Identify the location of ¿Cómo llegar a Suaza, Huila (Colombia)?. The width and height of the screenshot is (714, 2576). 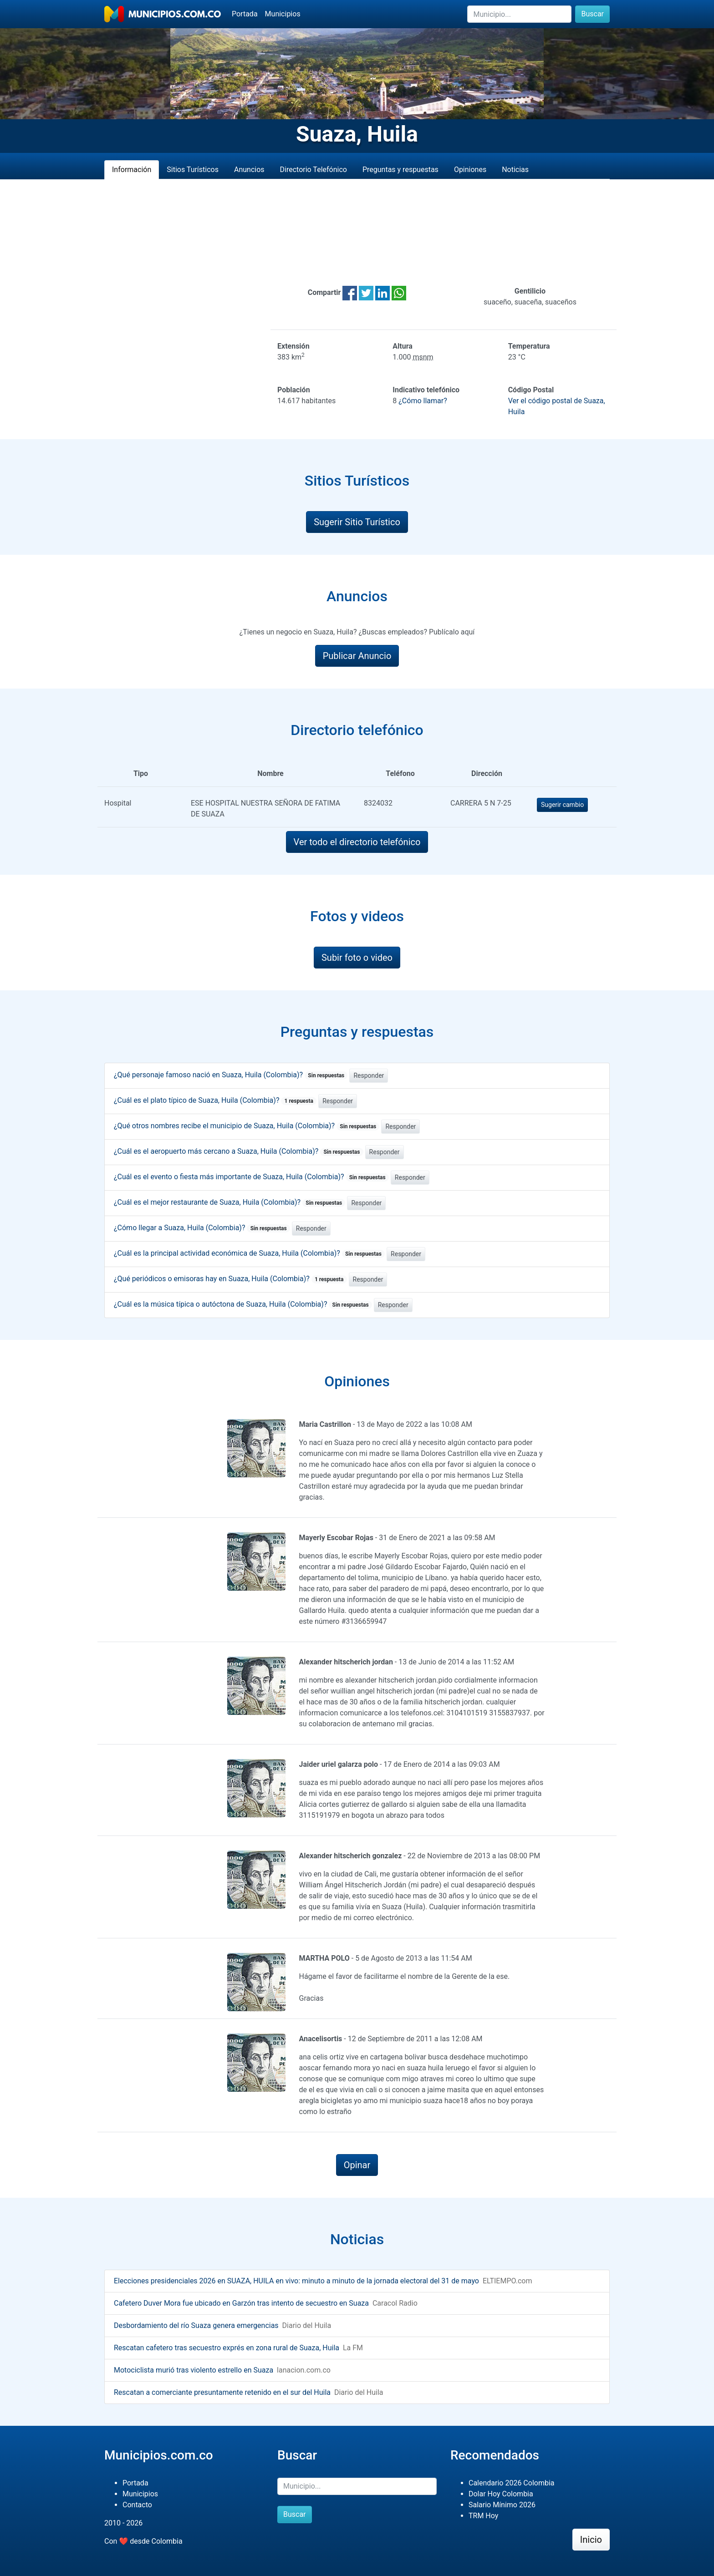
(202, 1227).